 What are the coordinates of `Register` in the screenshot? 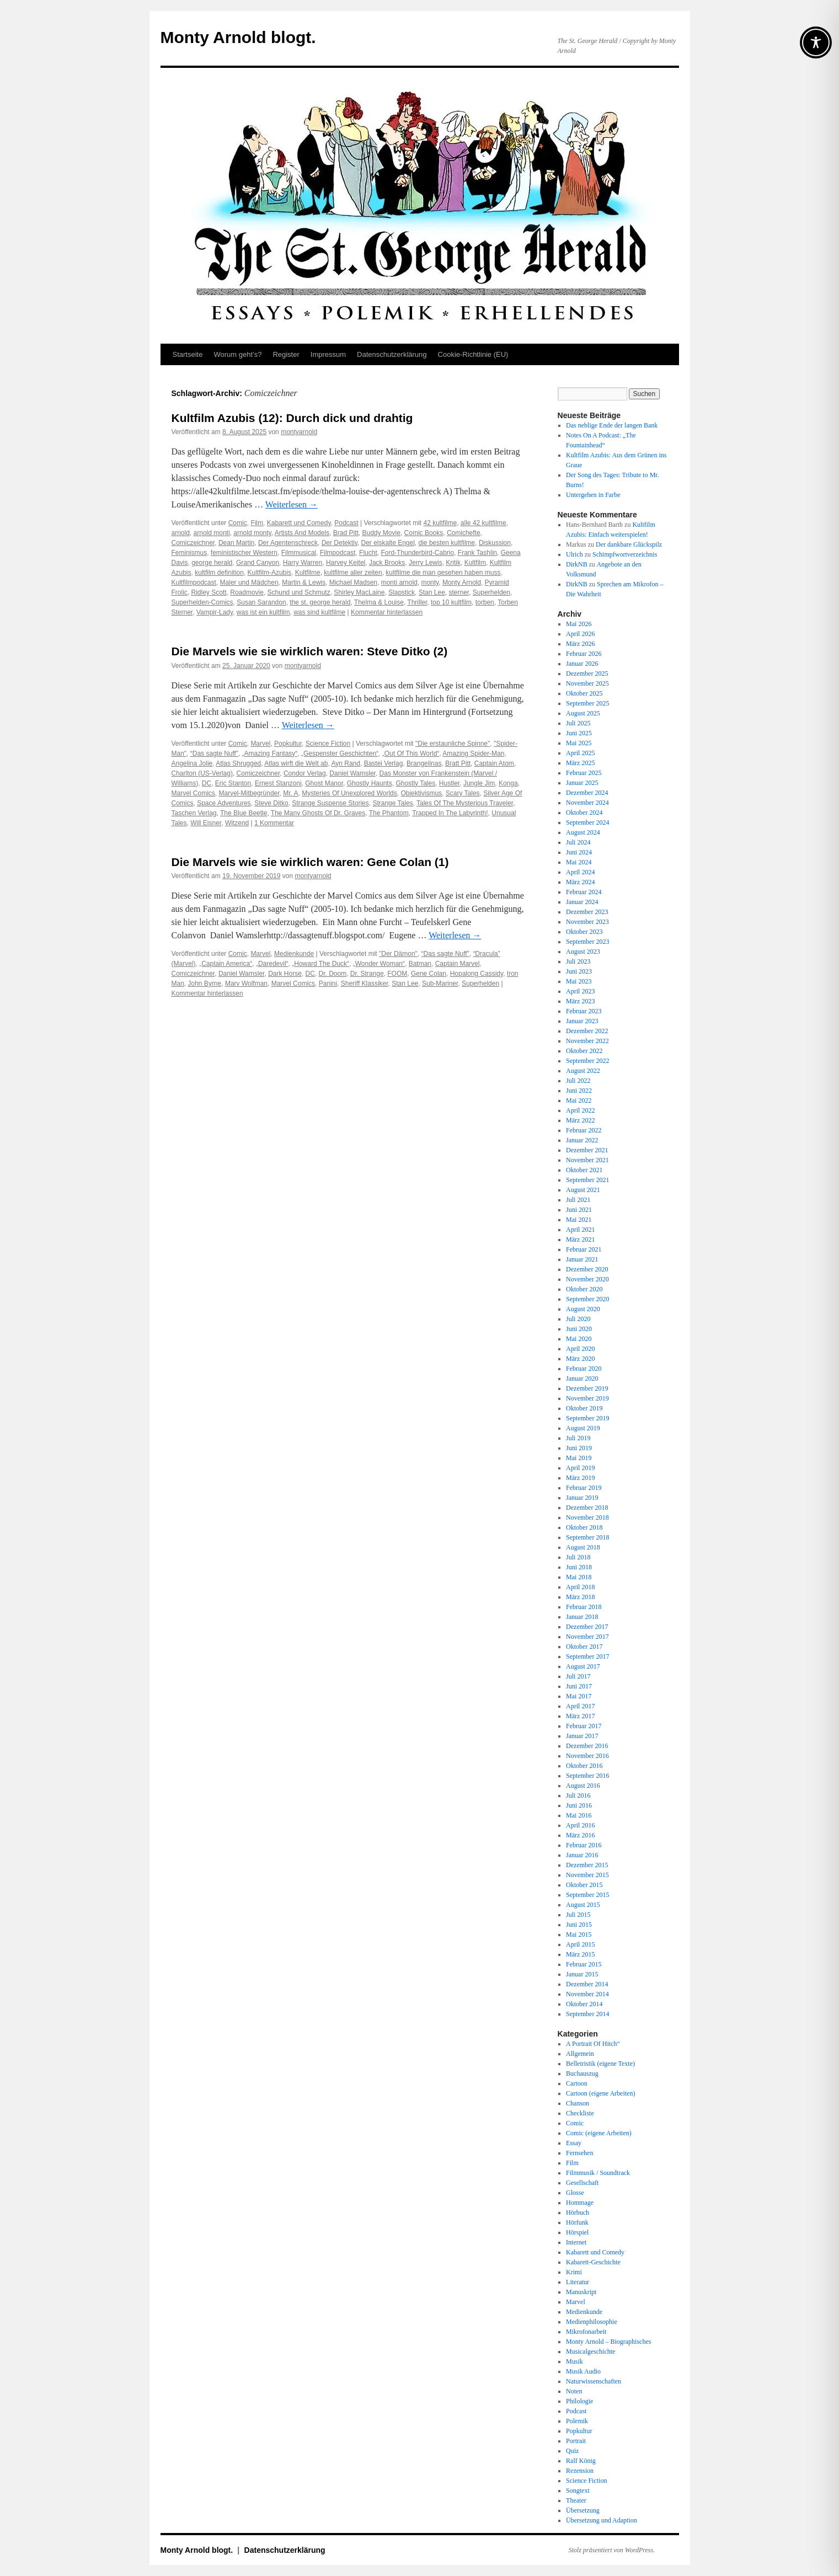 It's located at (285, 354).